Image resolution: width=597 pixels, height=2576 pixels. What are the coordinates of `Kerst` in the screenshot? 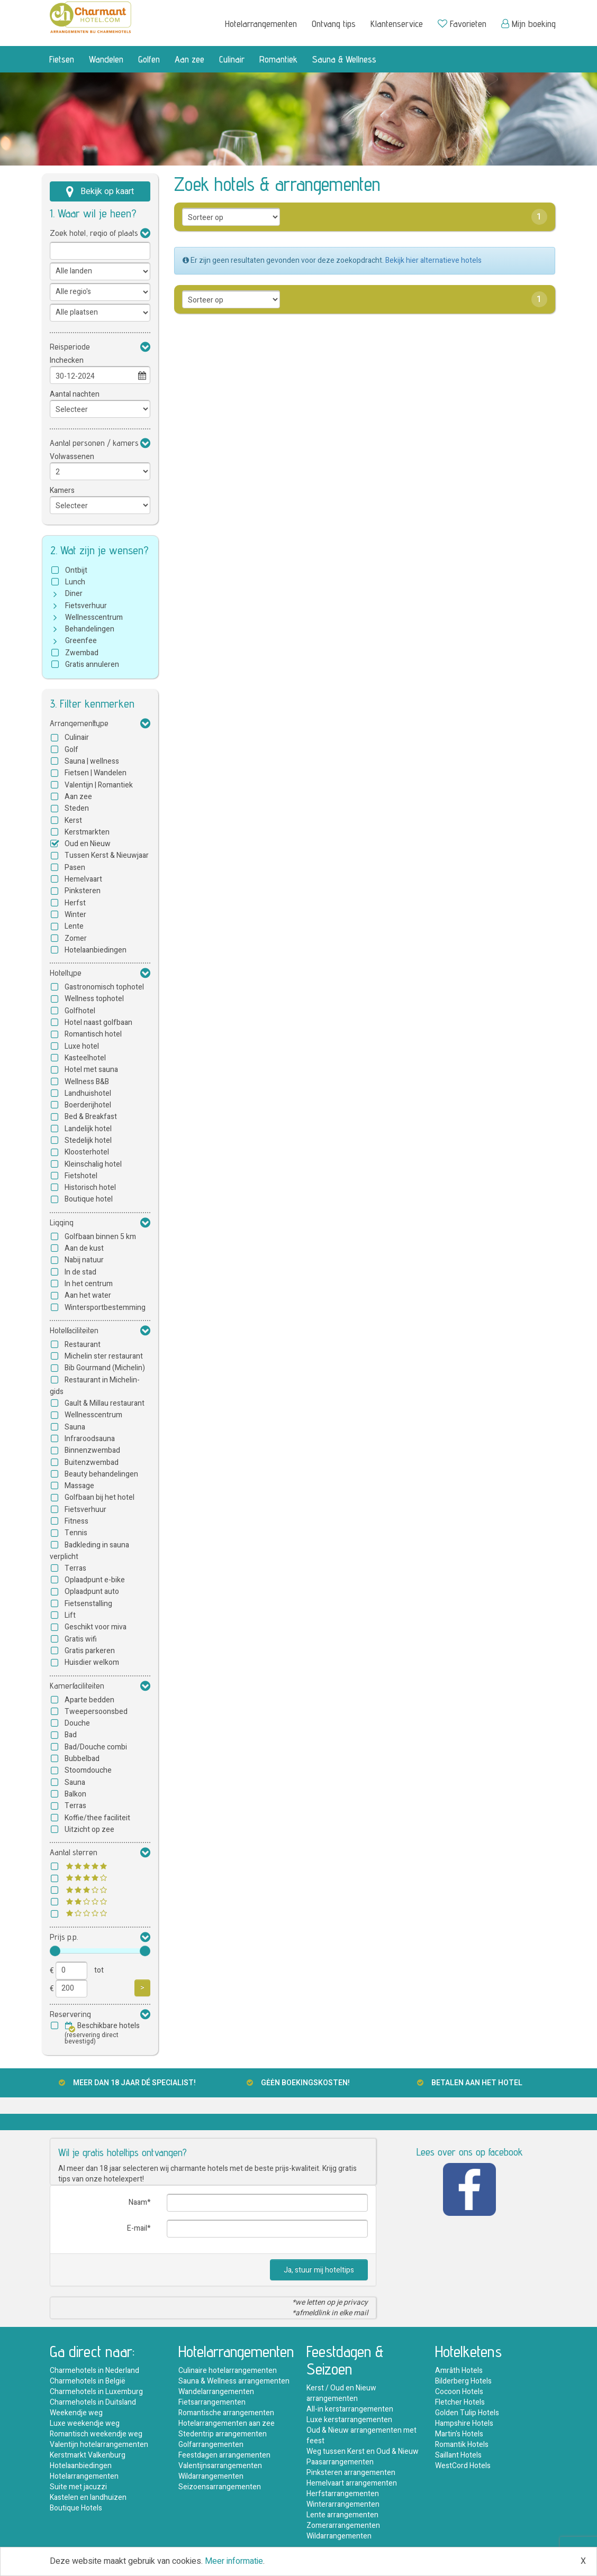 It's located at (73, 820).